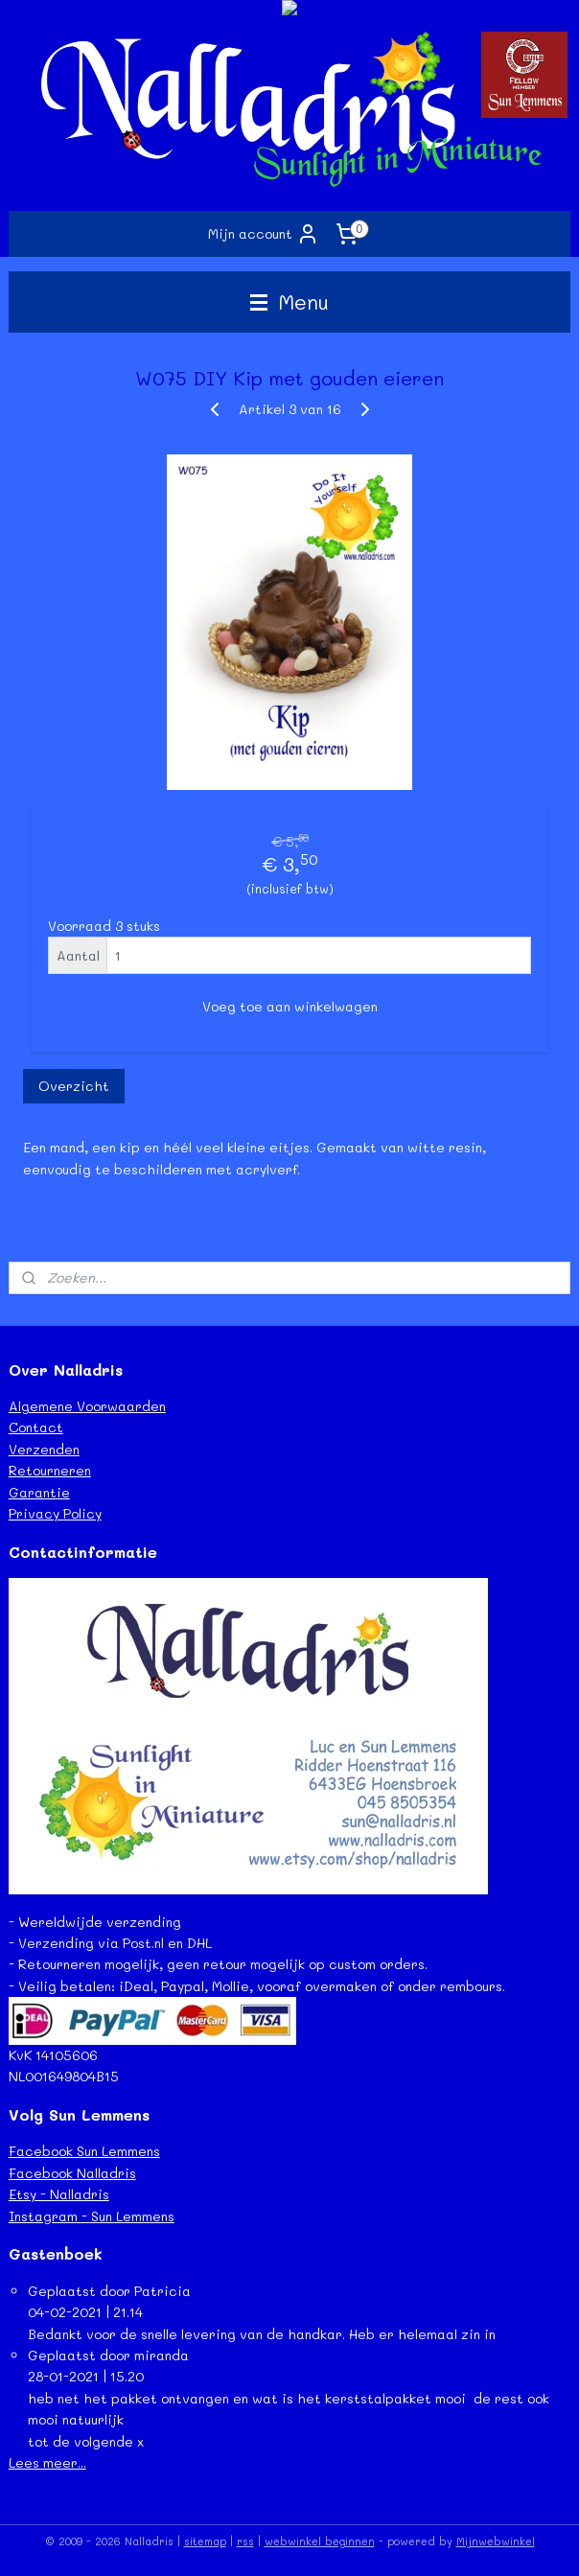 This screenshot has width=579, height=2576. What do you see at coordinates (91, 2216) in the screenshot?
I see `Instagram - Sun Lemmens` at bounding box center [91, 2216].